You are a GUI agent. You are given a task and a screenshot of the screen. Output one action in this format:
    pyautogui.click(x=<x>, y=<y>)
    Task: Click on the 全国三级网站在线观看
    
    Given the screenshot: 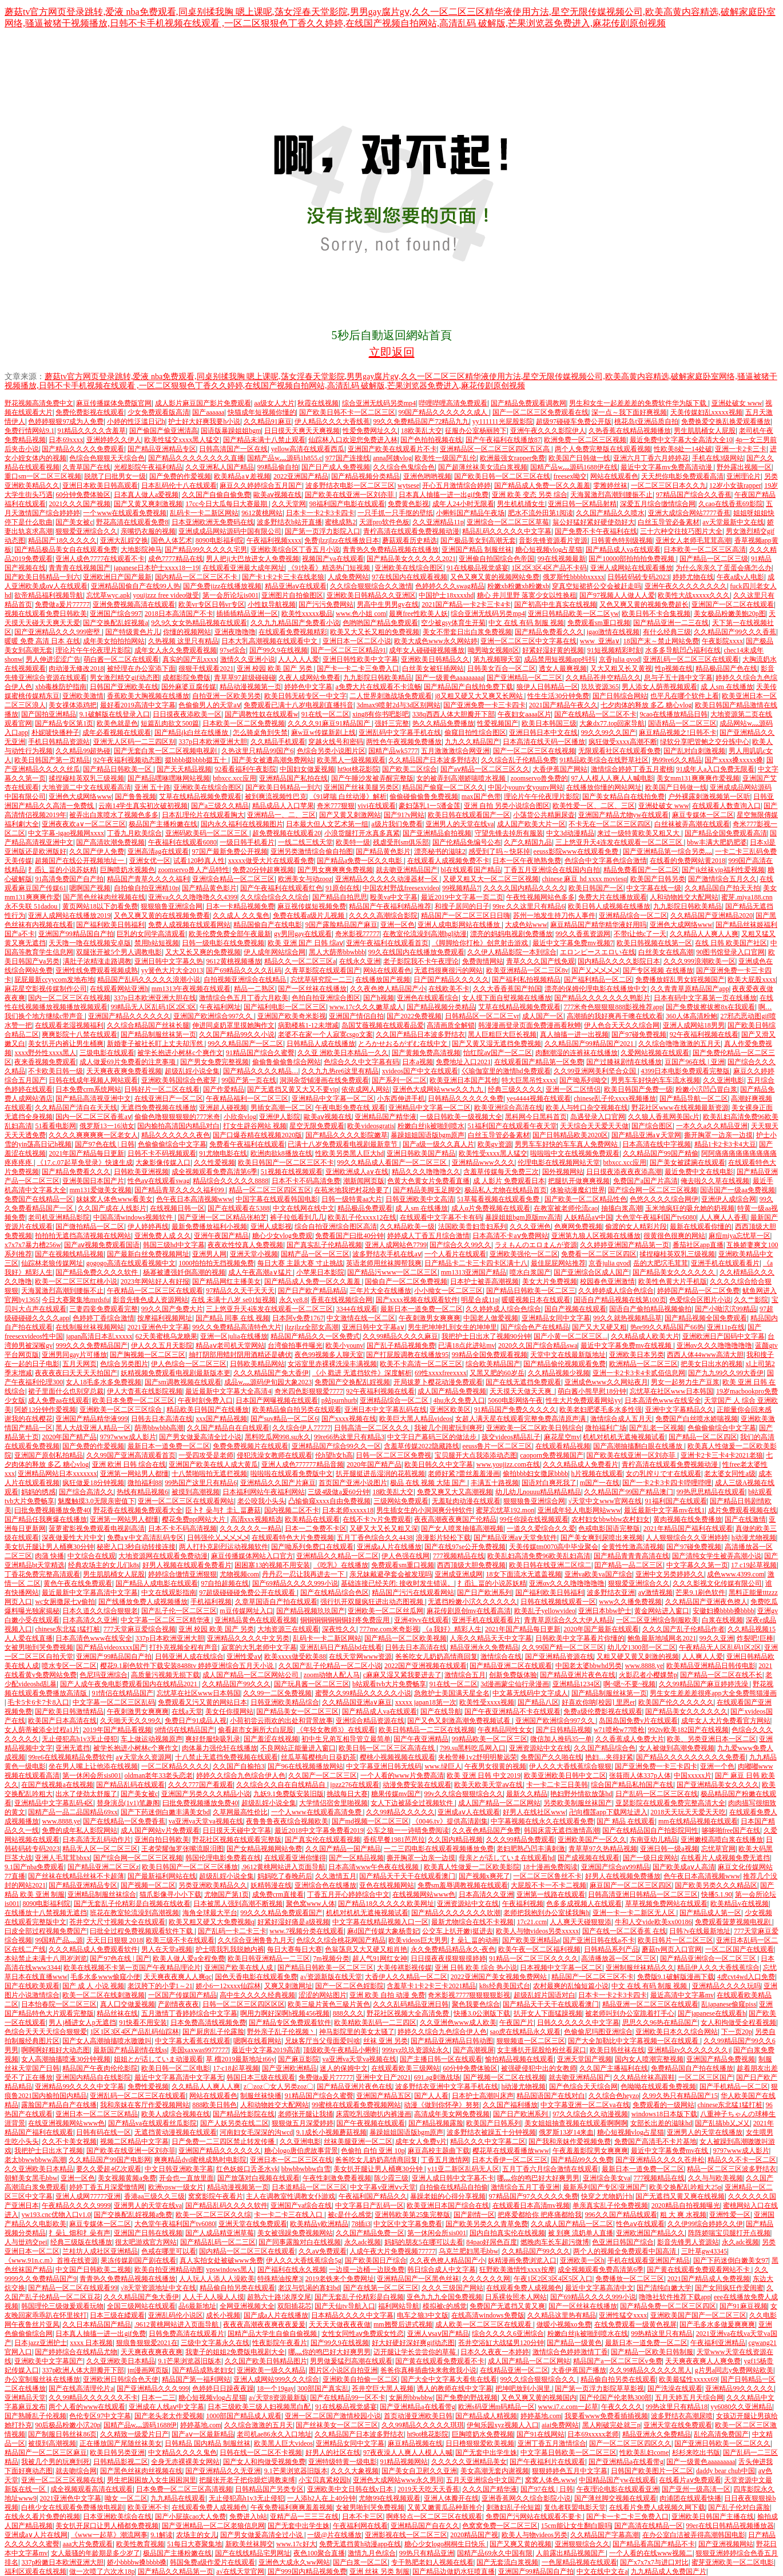 What is the action you would take?
    pyautogui.click(x=141, y=2306)
    